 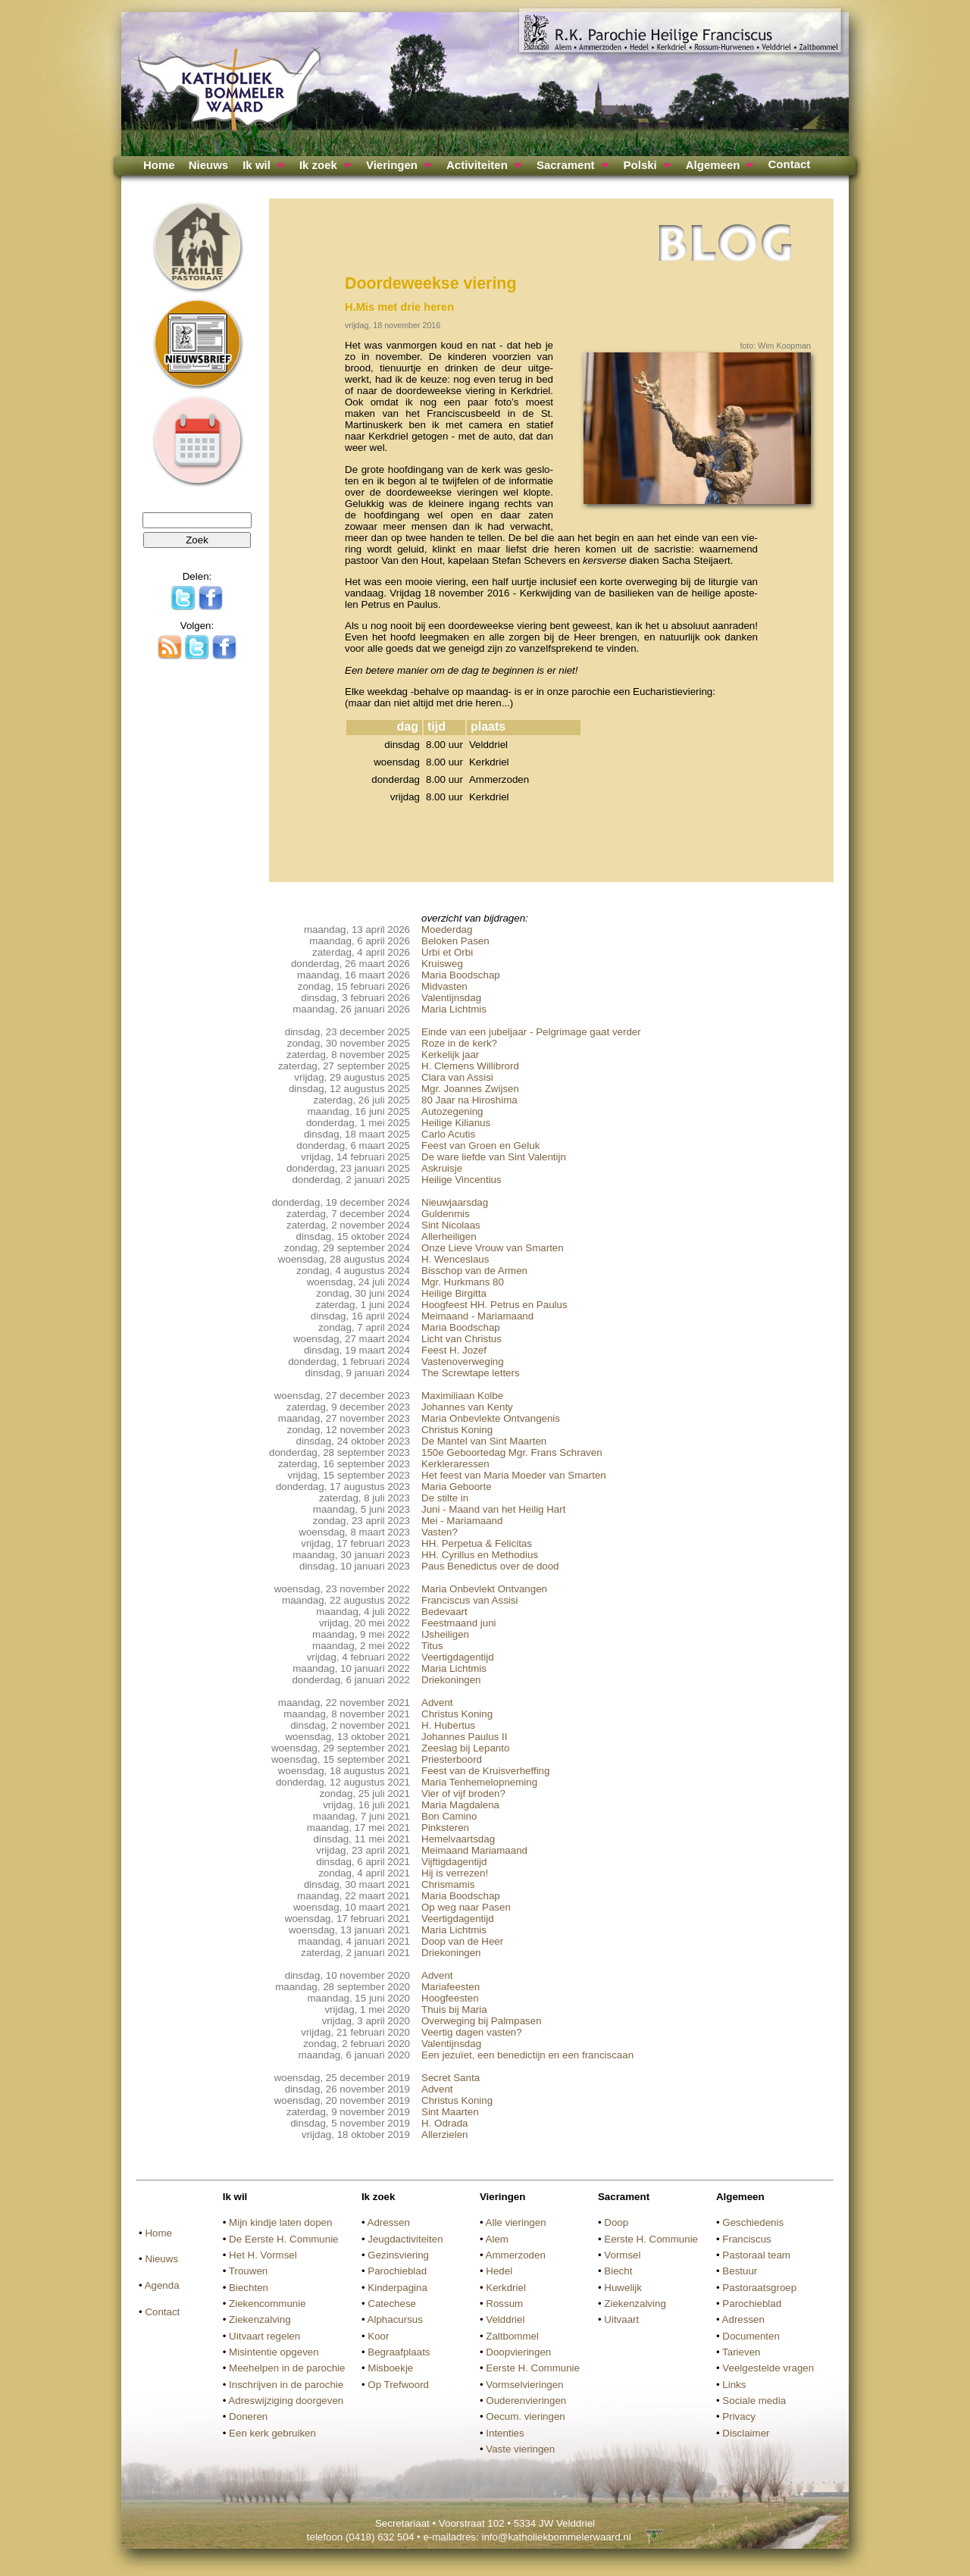 I want to click on Allerzielen, so click(x=444, y=2134).